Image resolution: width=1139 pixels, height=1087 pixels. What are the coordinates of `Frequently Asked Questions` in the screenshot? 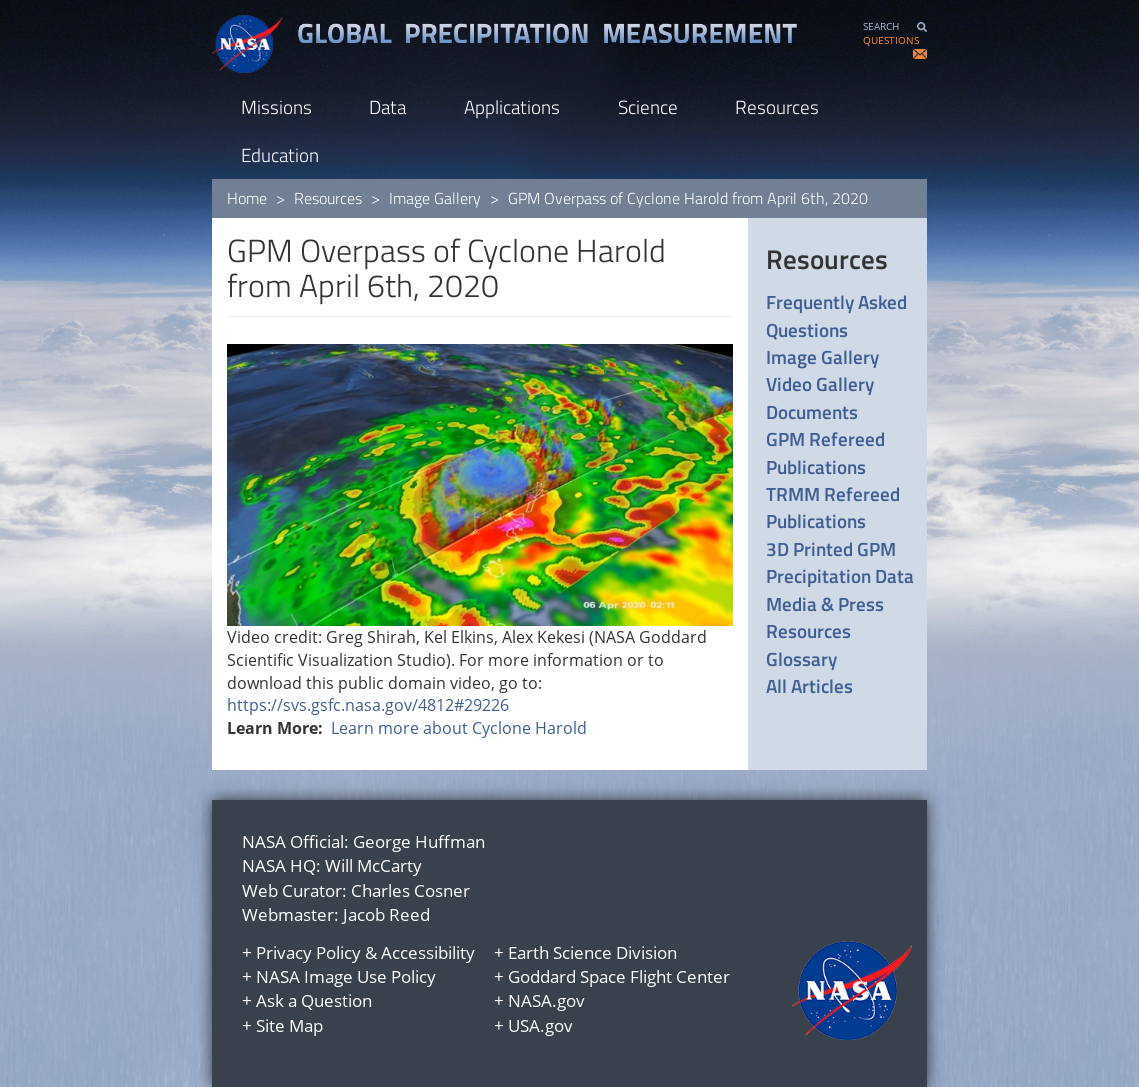 It's located at (836, 315).